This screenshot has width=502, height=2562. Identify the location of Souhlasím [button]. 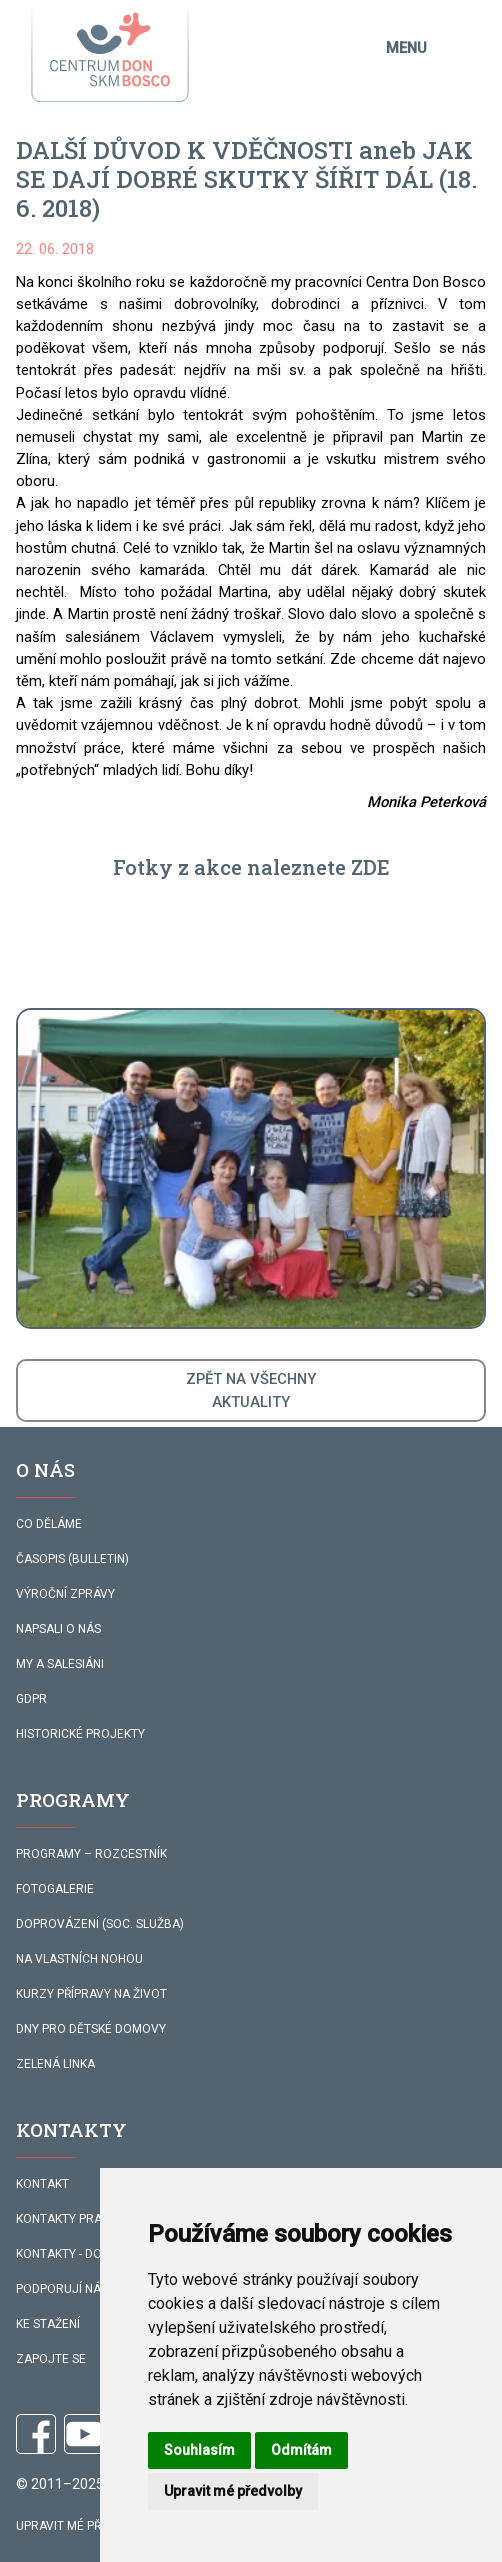
(199, 2450).